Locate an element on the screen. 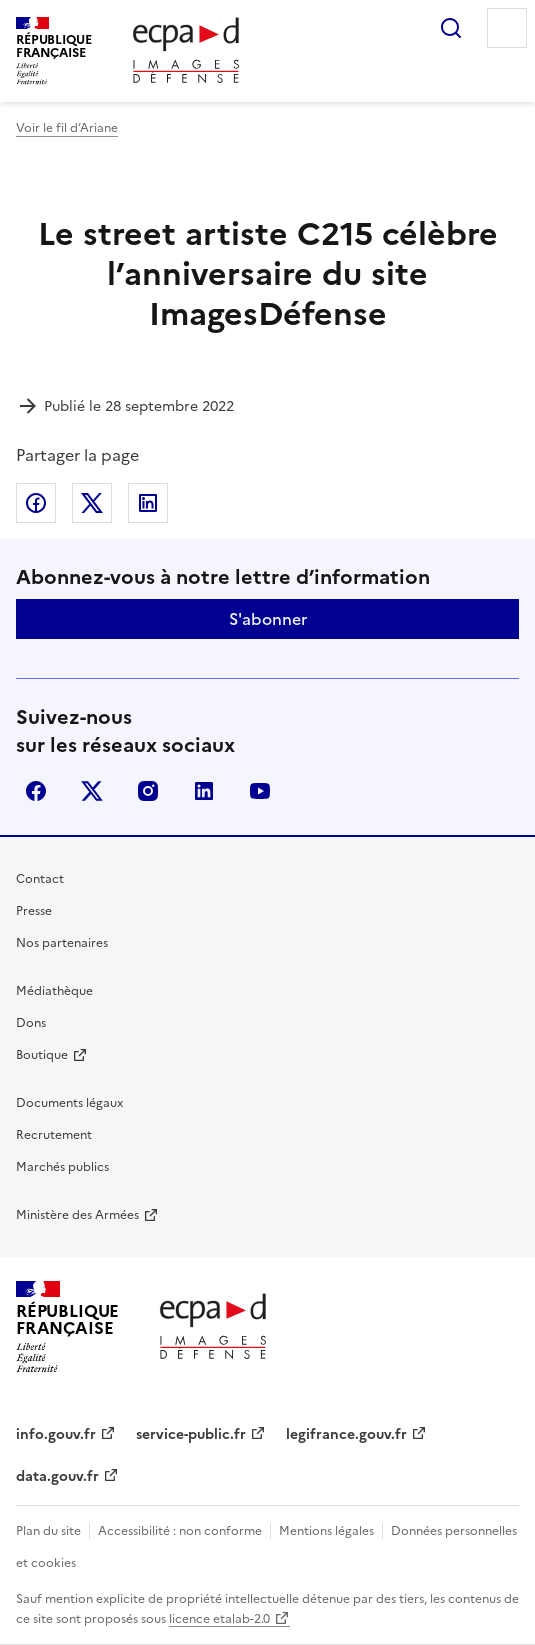  Partager sur X (anciennement Twitter) is located at coordinates (92, 503).